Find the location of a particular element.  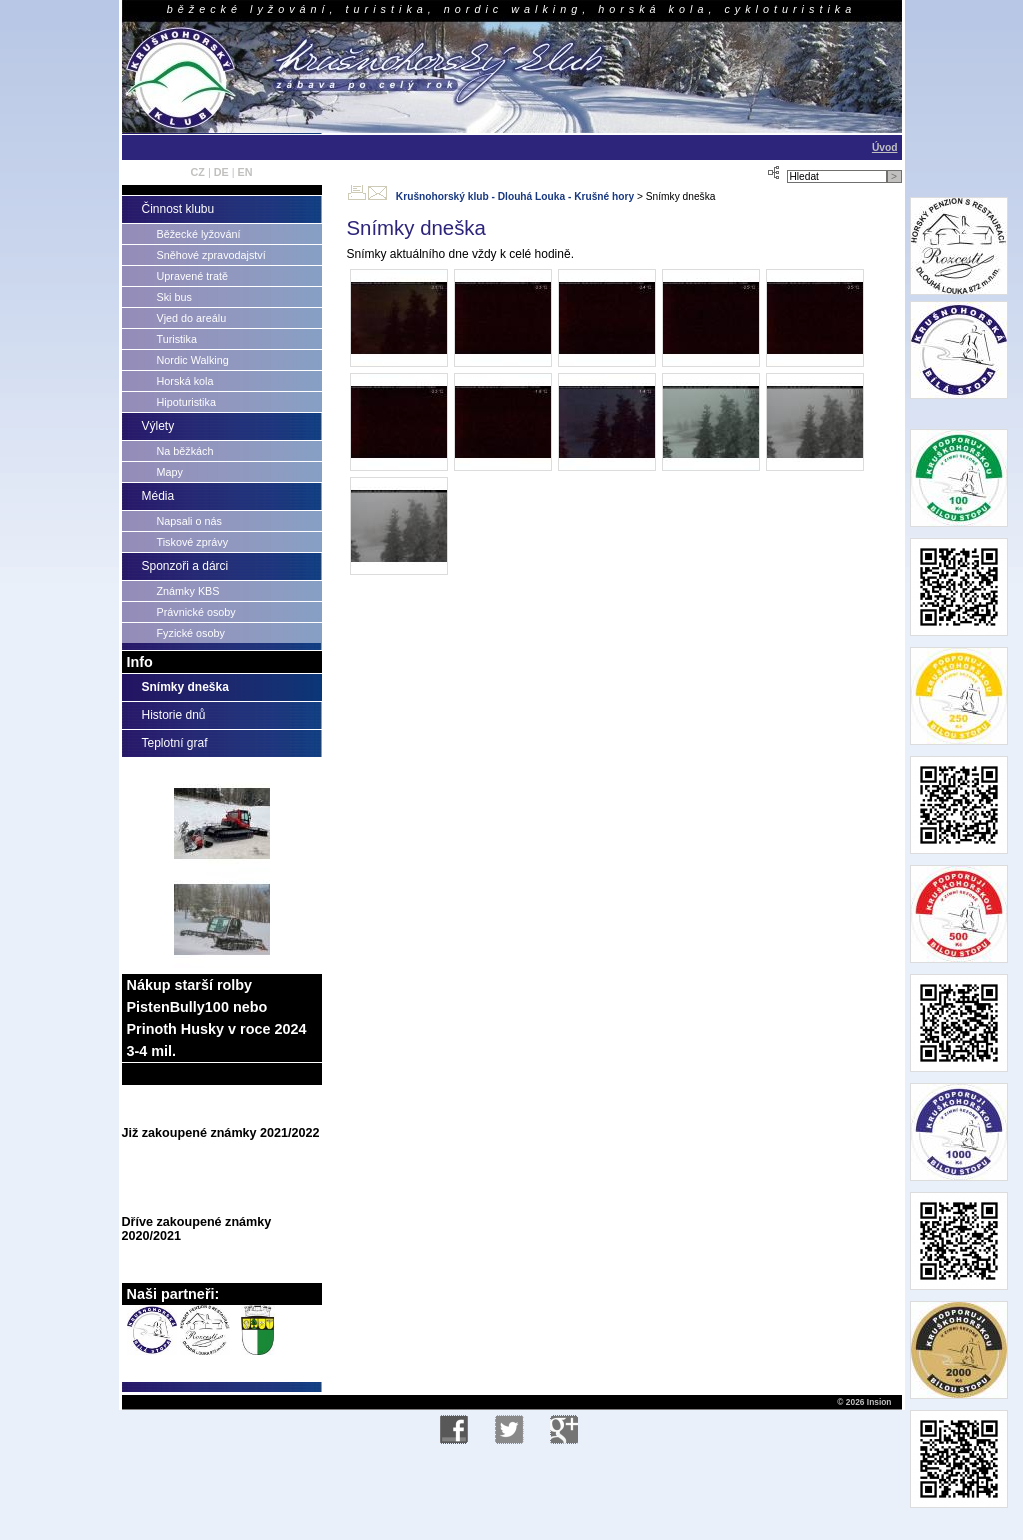

Historie dnů is located at coordinates (174, 715).